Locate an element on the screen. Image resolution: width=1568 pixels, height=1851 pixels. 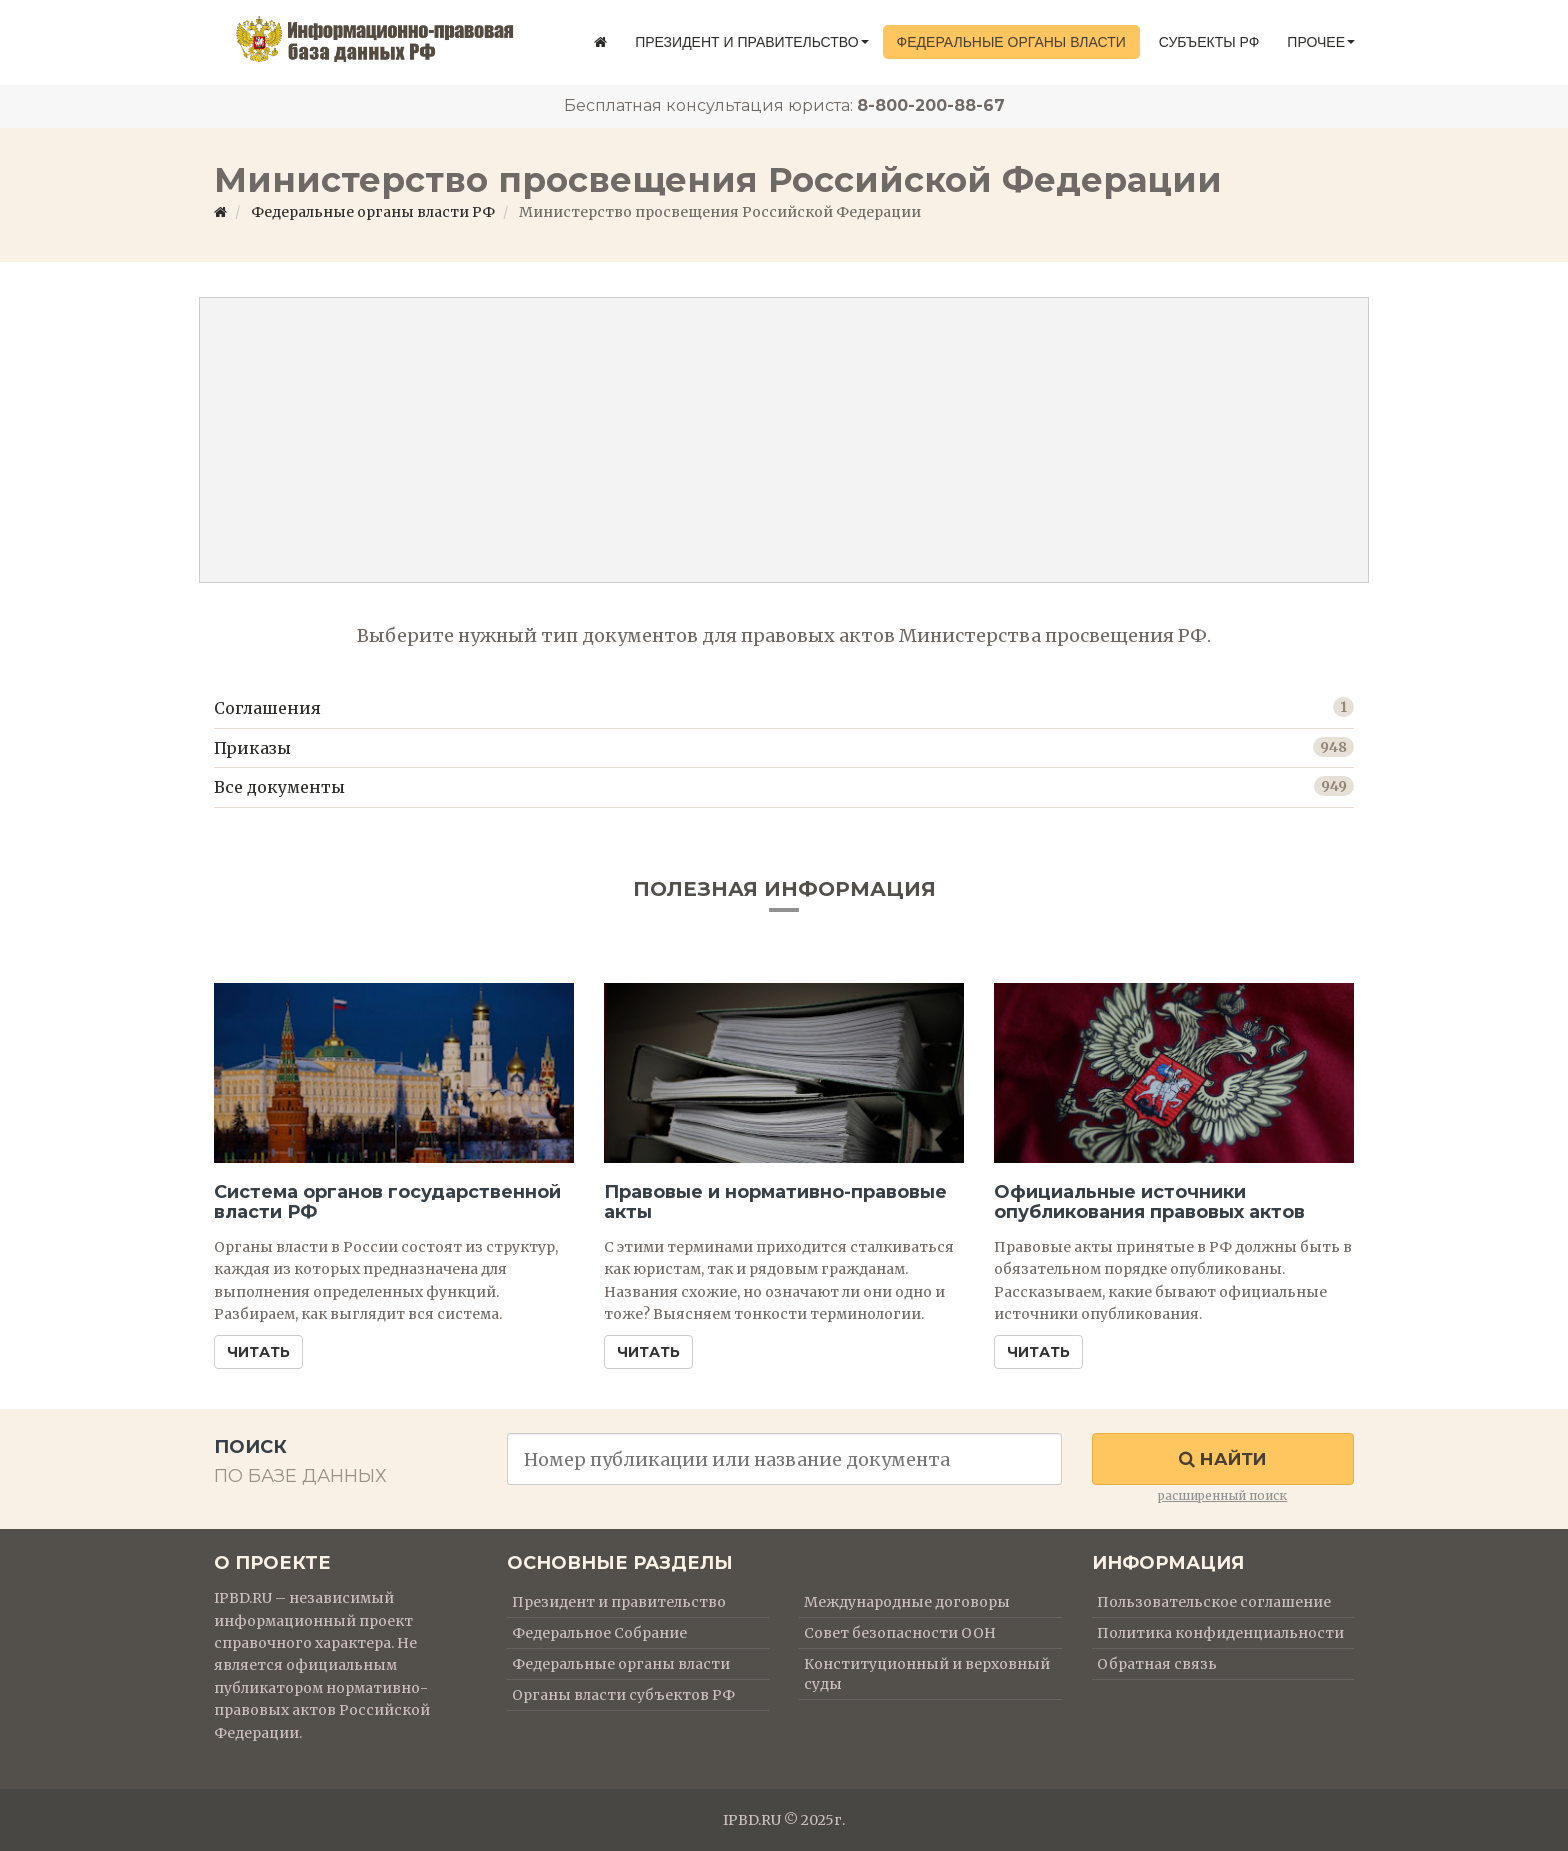
Все документы is located at coordinates (279, 787).